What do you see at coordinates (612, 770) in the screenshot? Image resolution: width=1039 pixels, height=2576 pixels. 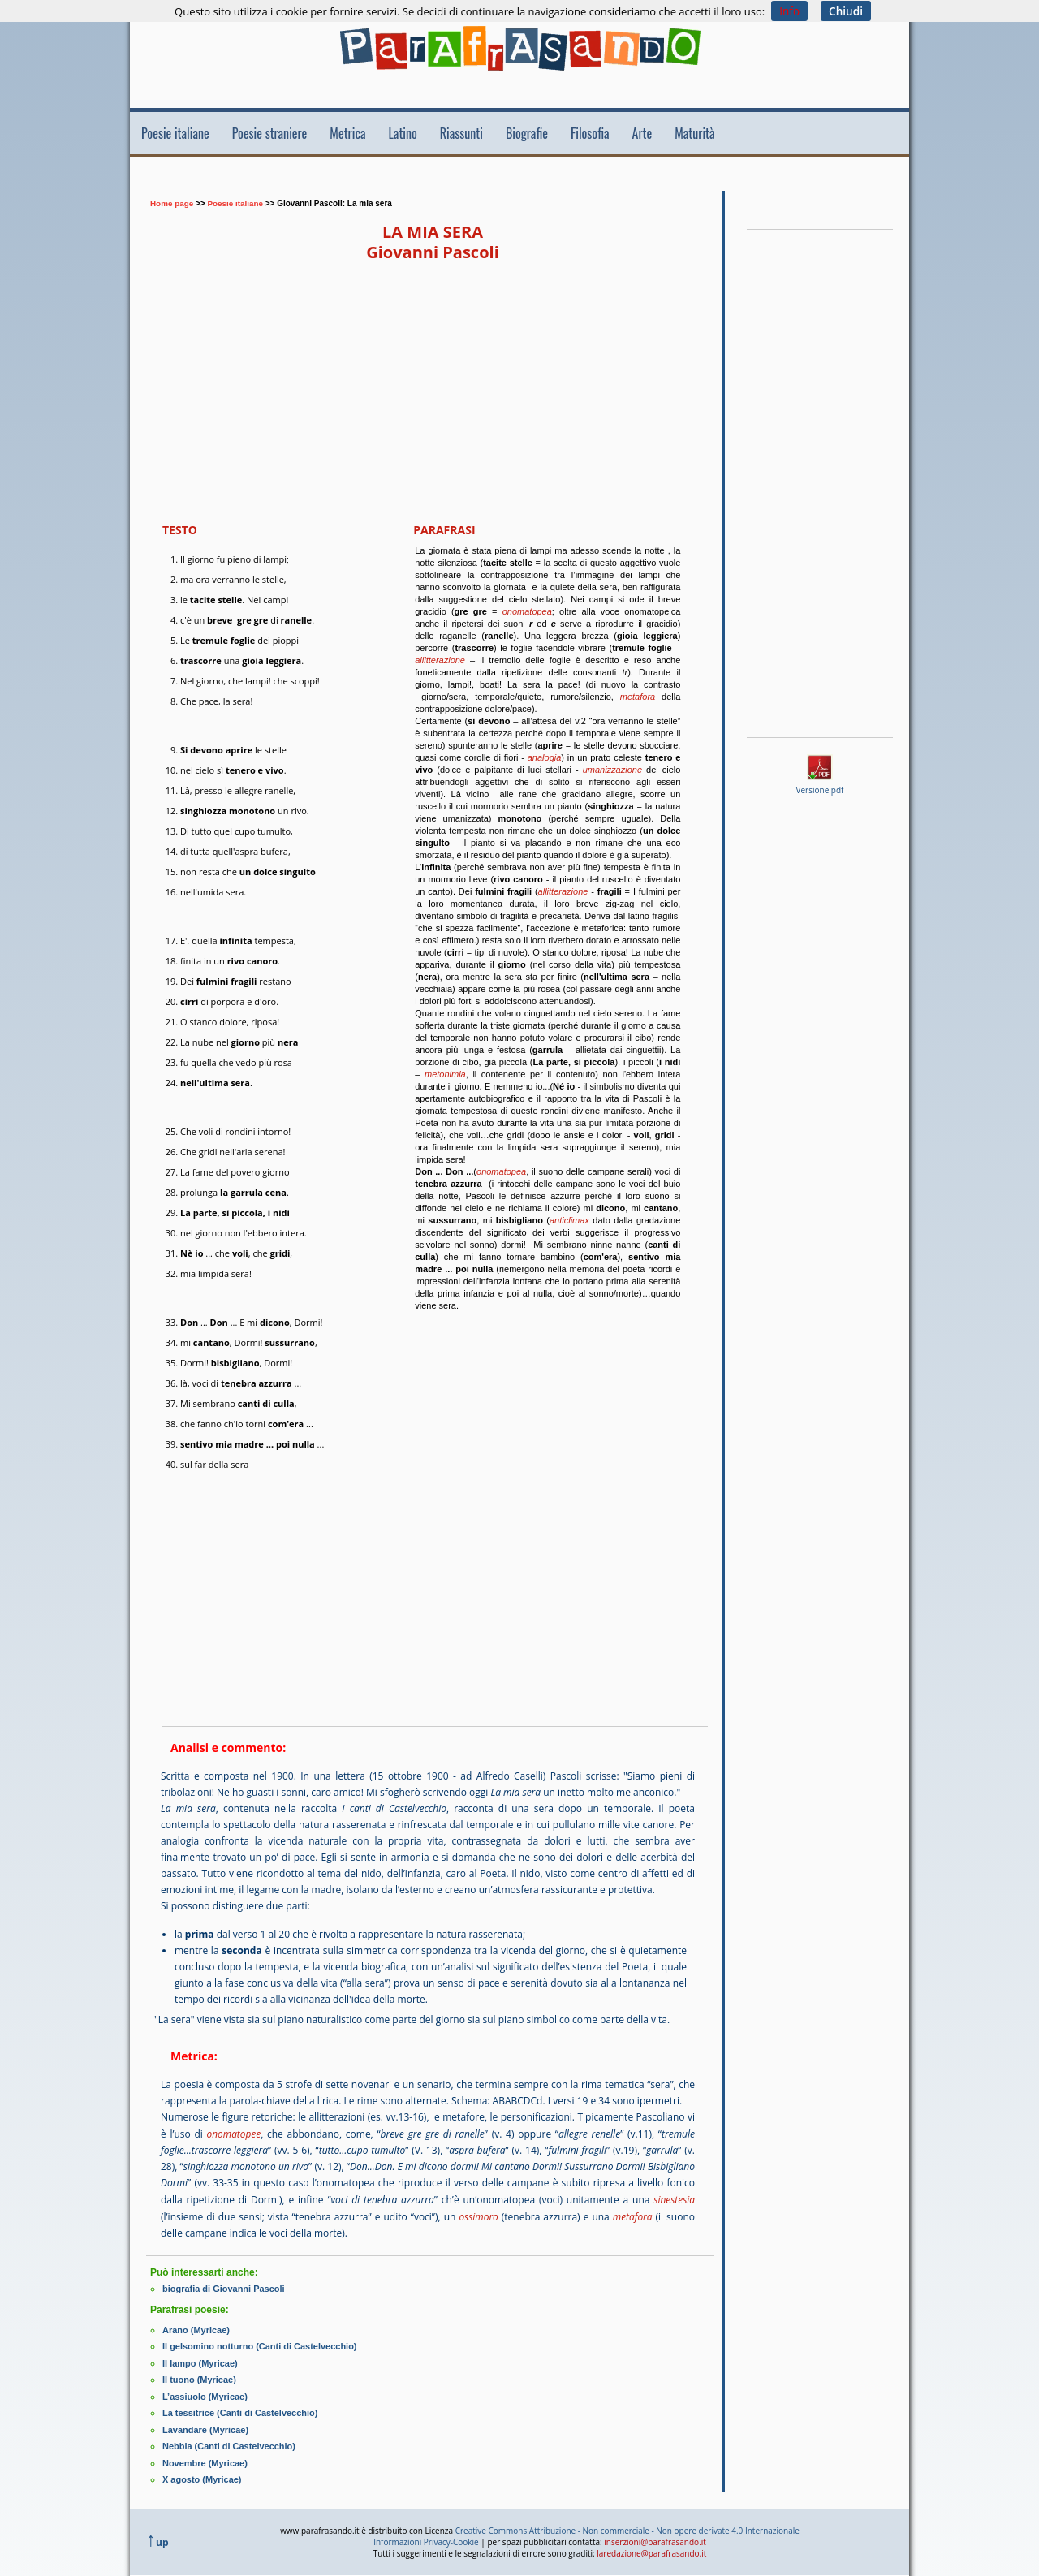 I see `umanizzazione` at bounding box center [612, 770].